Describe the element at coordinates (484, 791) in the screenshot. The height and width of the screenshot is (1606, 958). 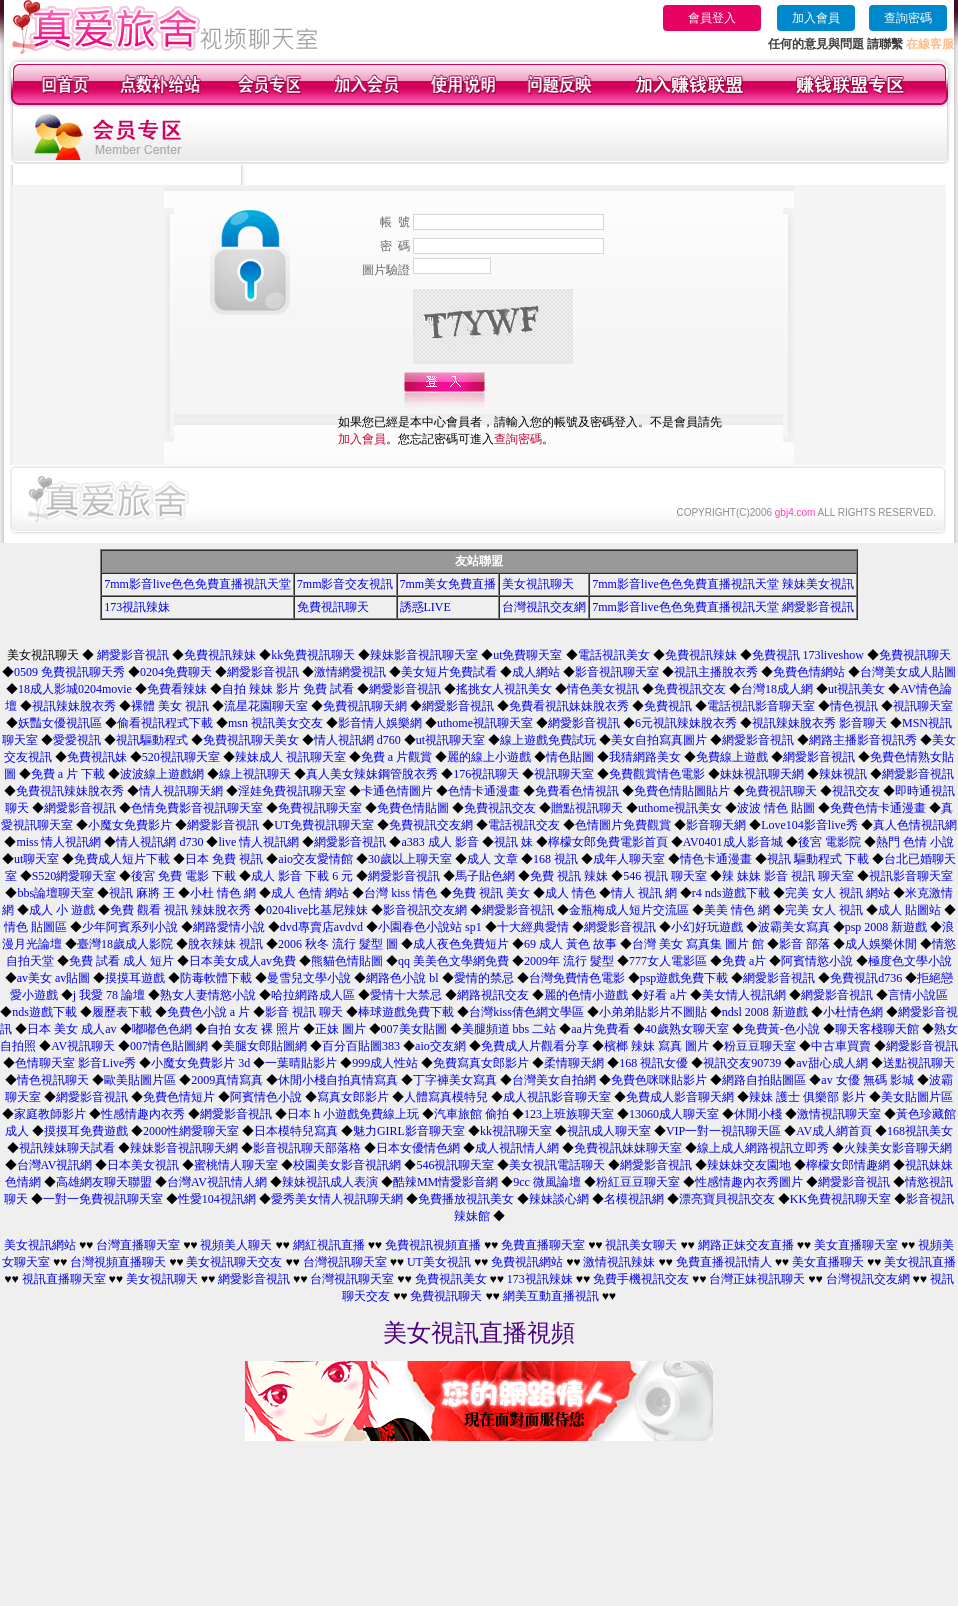
I see `色情卡通漫畫` at that location.